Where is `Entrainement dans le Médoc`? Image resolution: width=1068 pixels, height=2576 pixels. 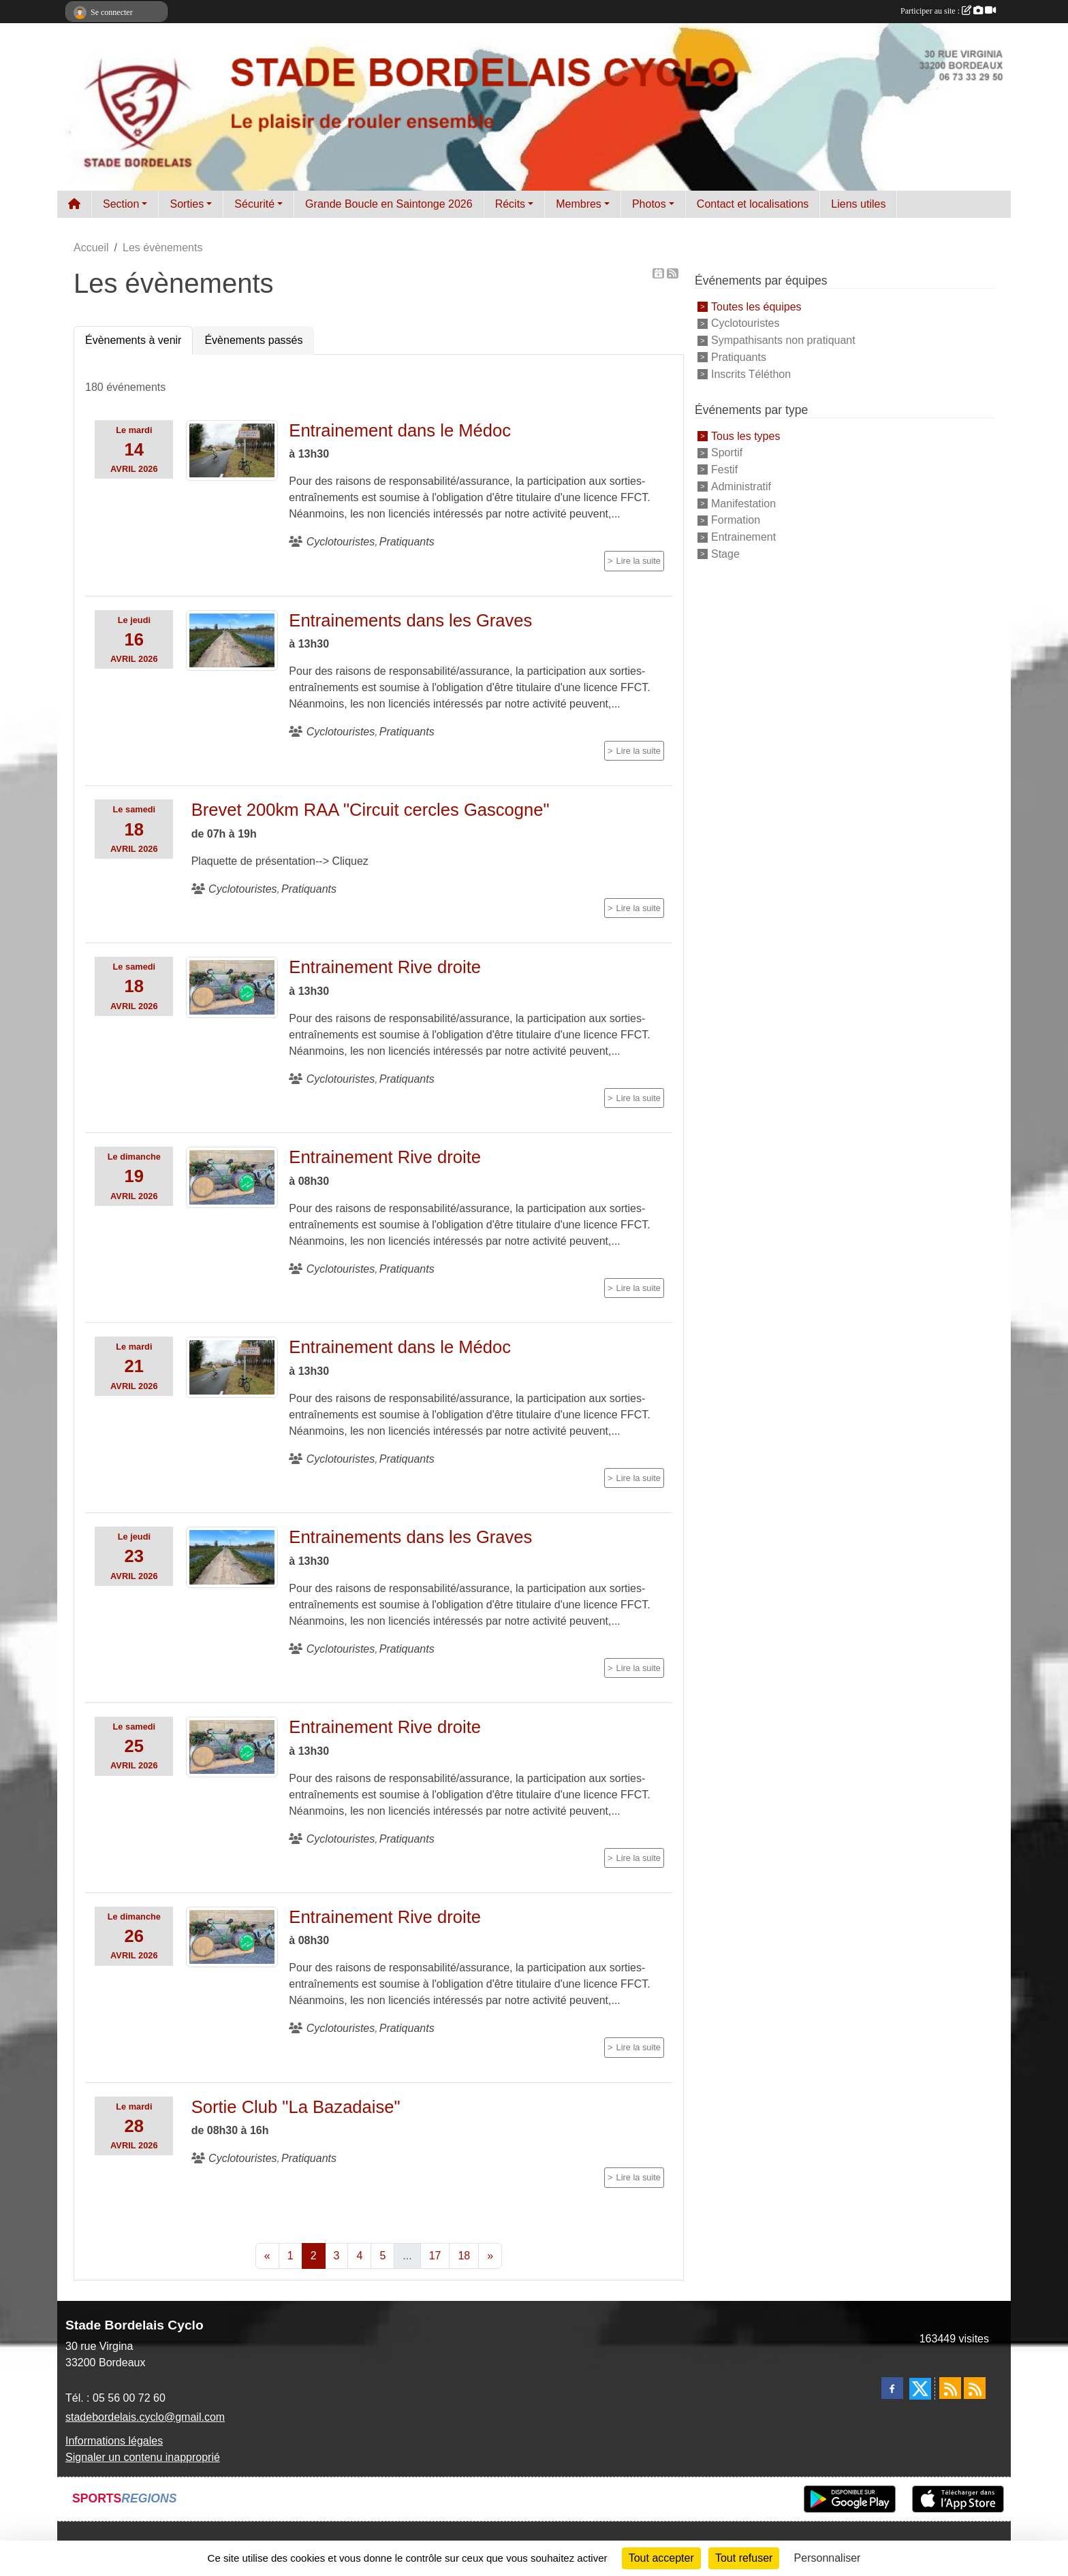 Entrainement dans le Médoc is located at coordinates (400, 430).